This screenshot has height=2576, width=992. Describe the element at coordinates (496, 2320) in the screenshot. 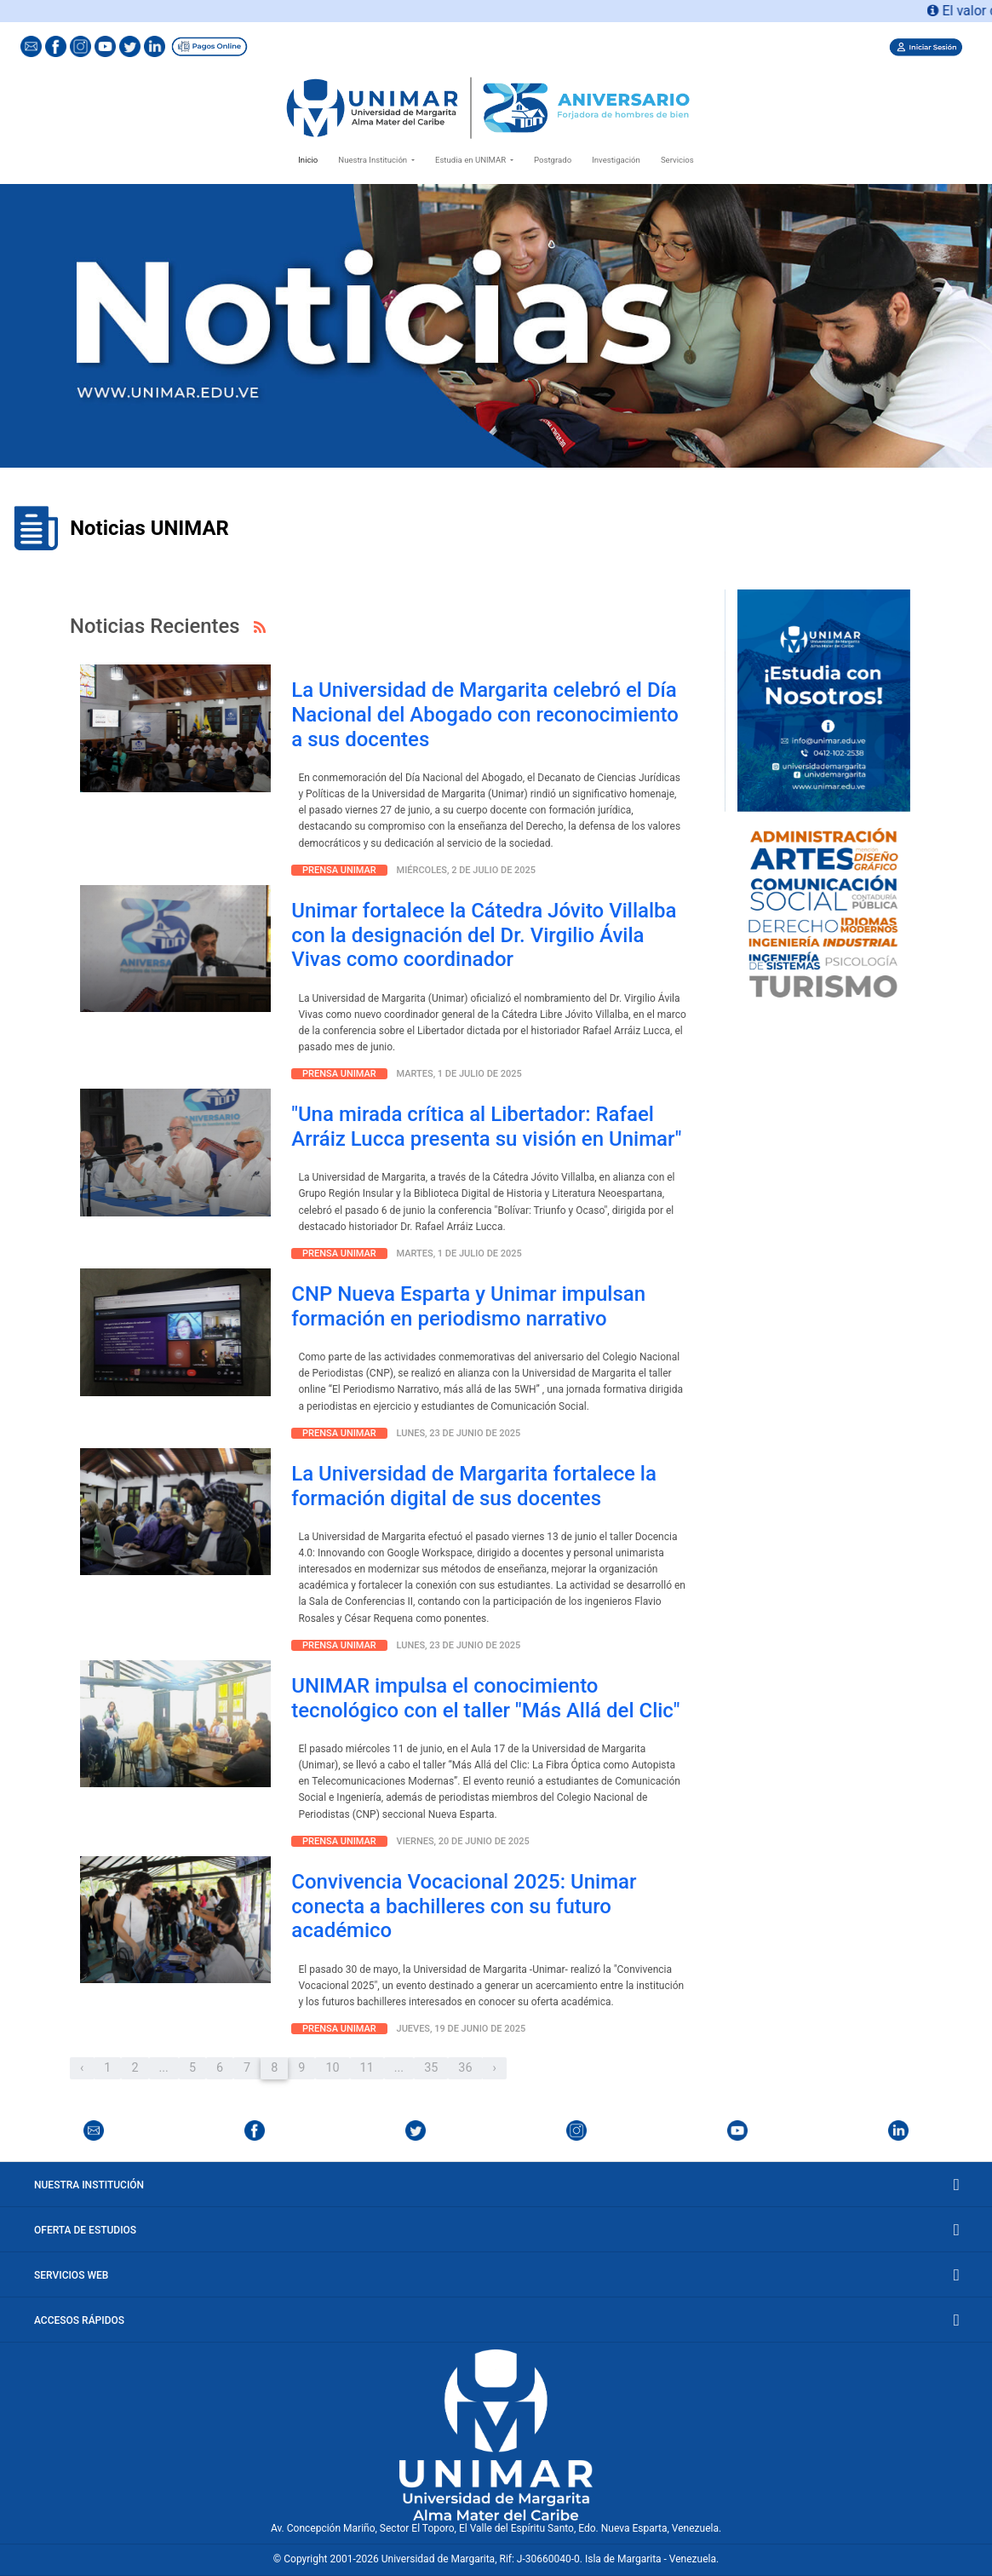

I see `Accesos Rápidos` at that location.